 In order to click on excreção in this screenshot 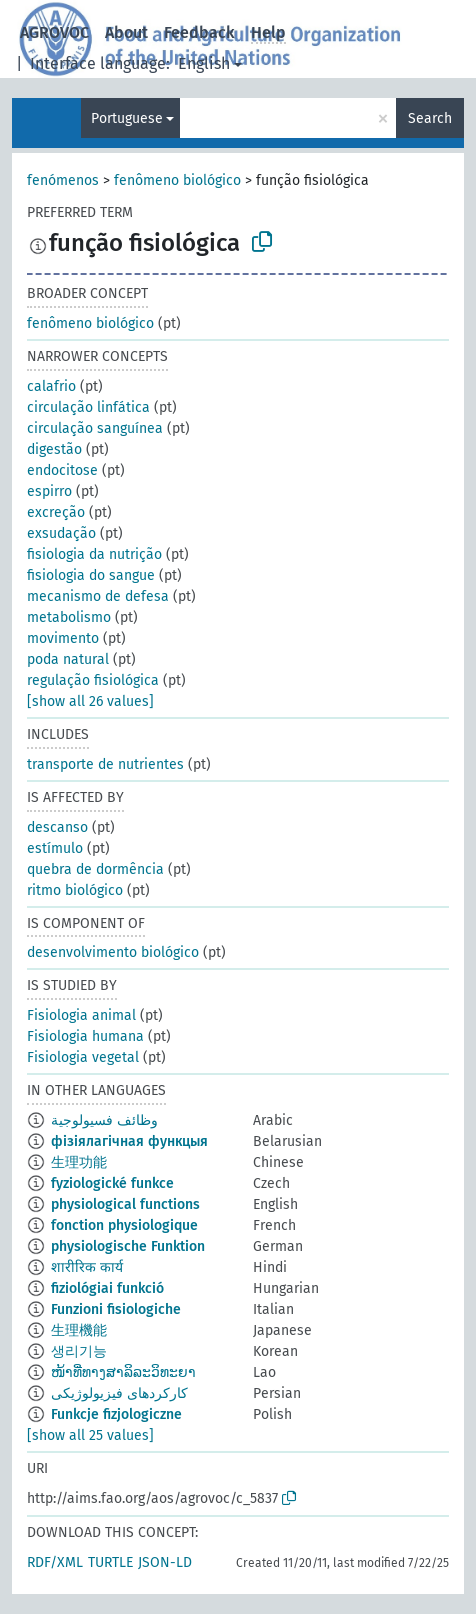, I will do `click(56, 512)`.